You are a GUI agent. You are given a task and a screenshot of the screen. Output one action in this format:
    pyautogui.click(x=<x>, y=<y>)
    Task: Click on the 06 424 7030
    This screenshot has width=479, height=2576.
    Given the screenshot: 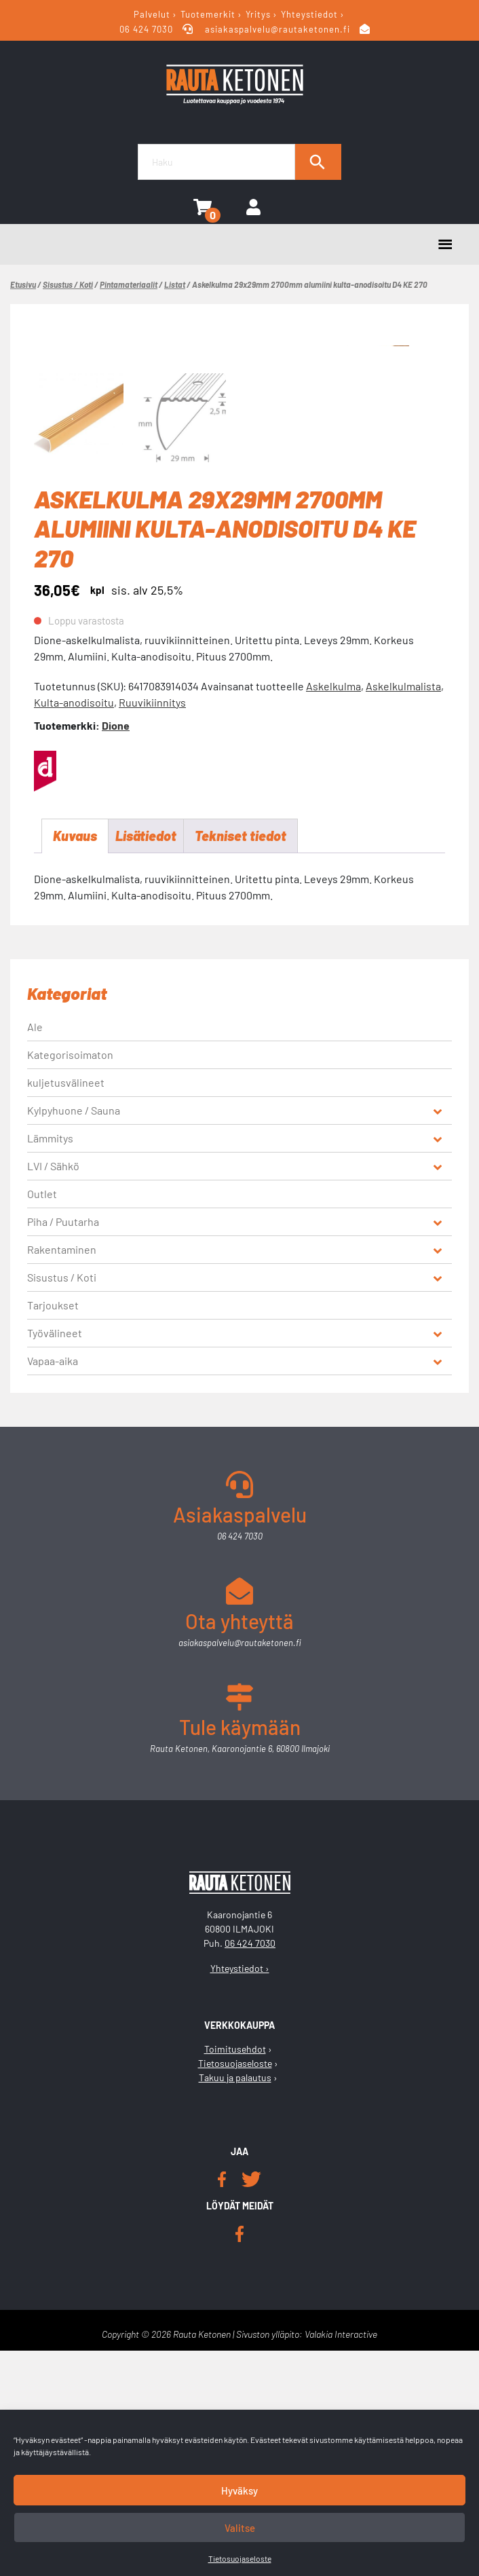 What is the action you would take?
    pyautogui.click(x=147, y=29)
    